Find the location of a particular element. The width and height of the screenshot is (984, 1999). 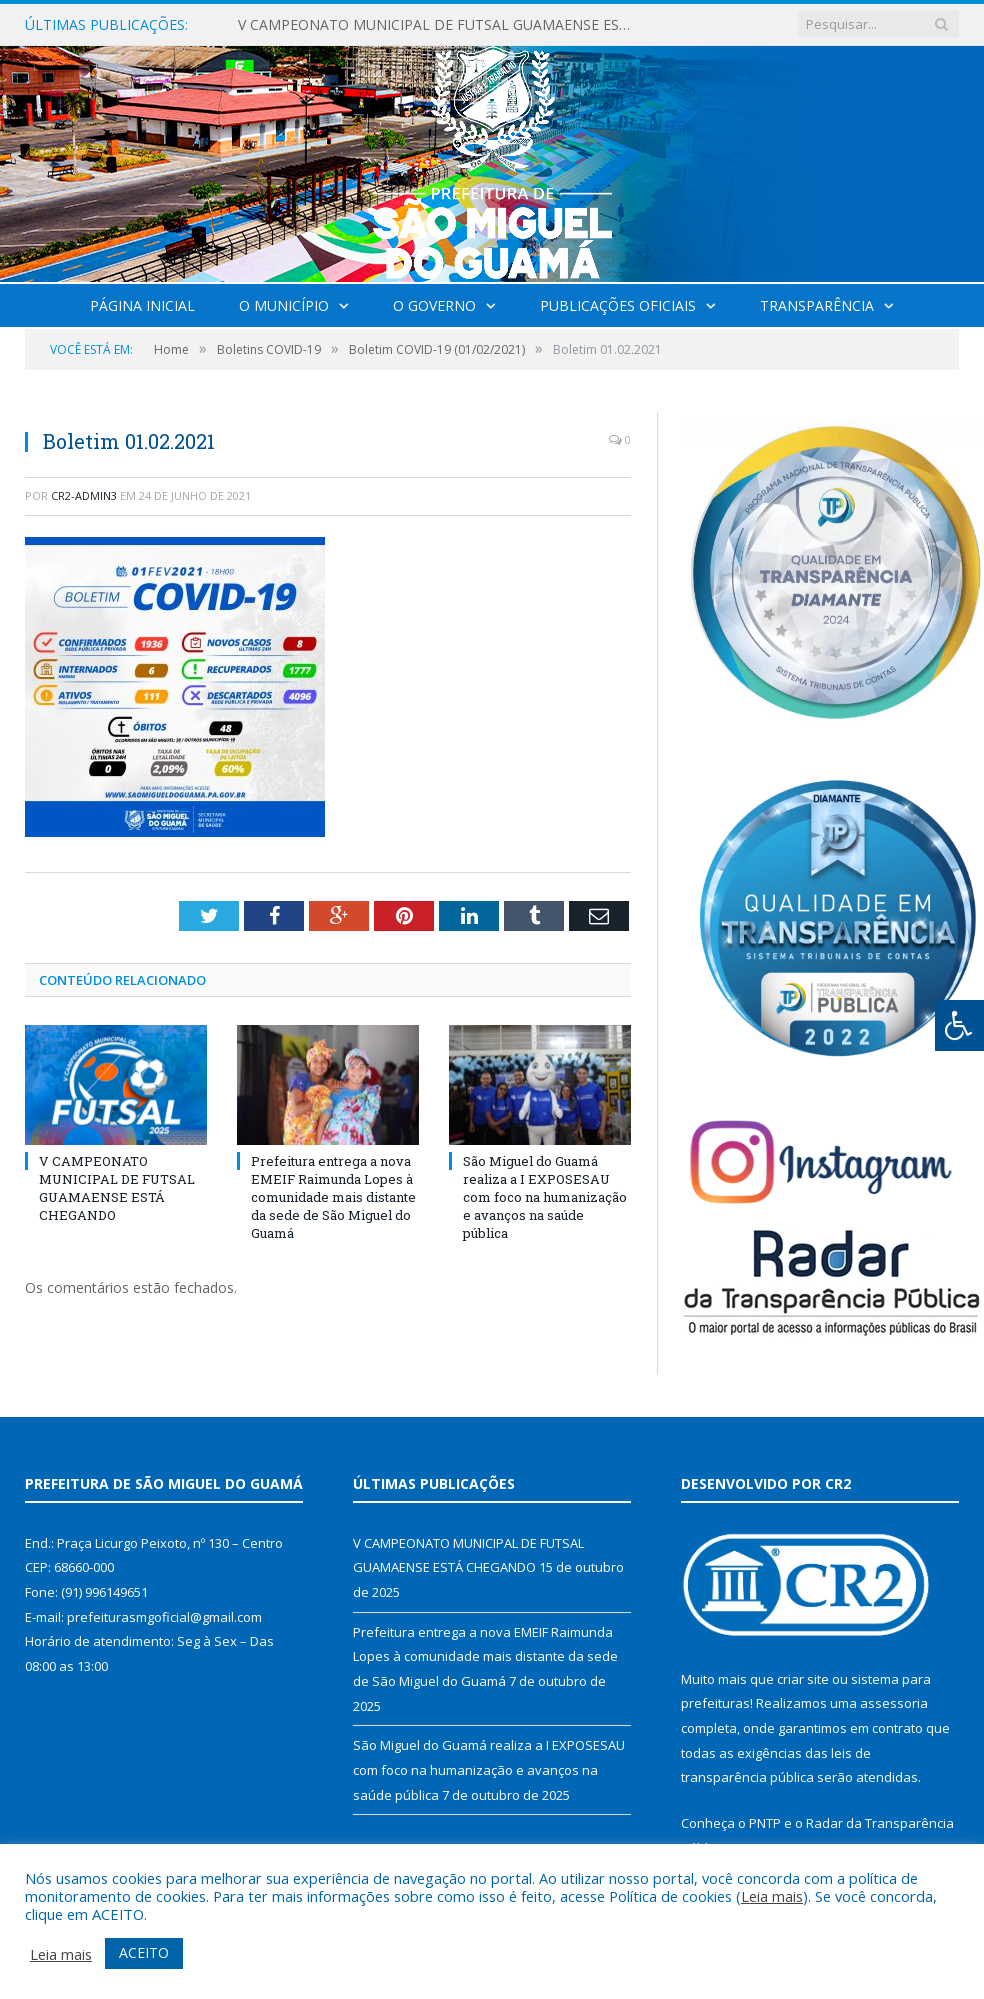

Prefeitura entrega a nova EMEIF Raimunda Lopes à comunidade mais distante da sede de São Miguel do Guamá is located at coordinates (333, 1197).